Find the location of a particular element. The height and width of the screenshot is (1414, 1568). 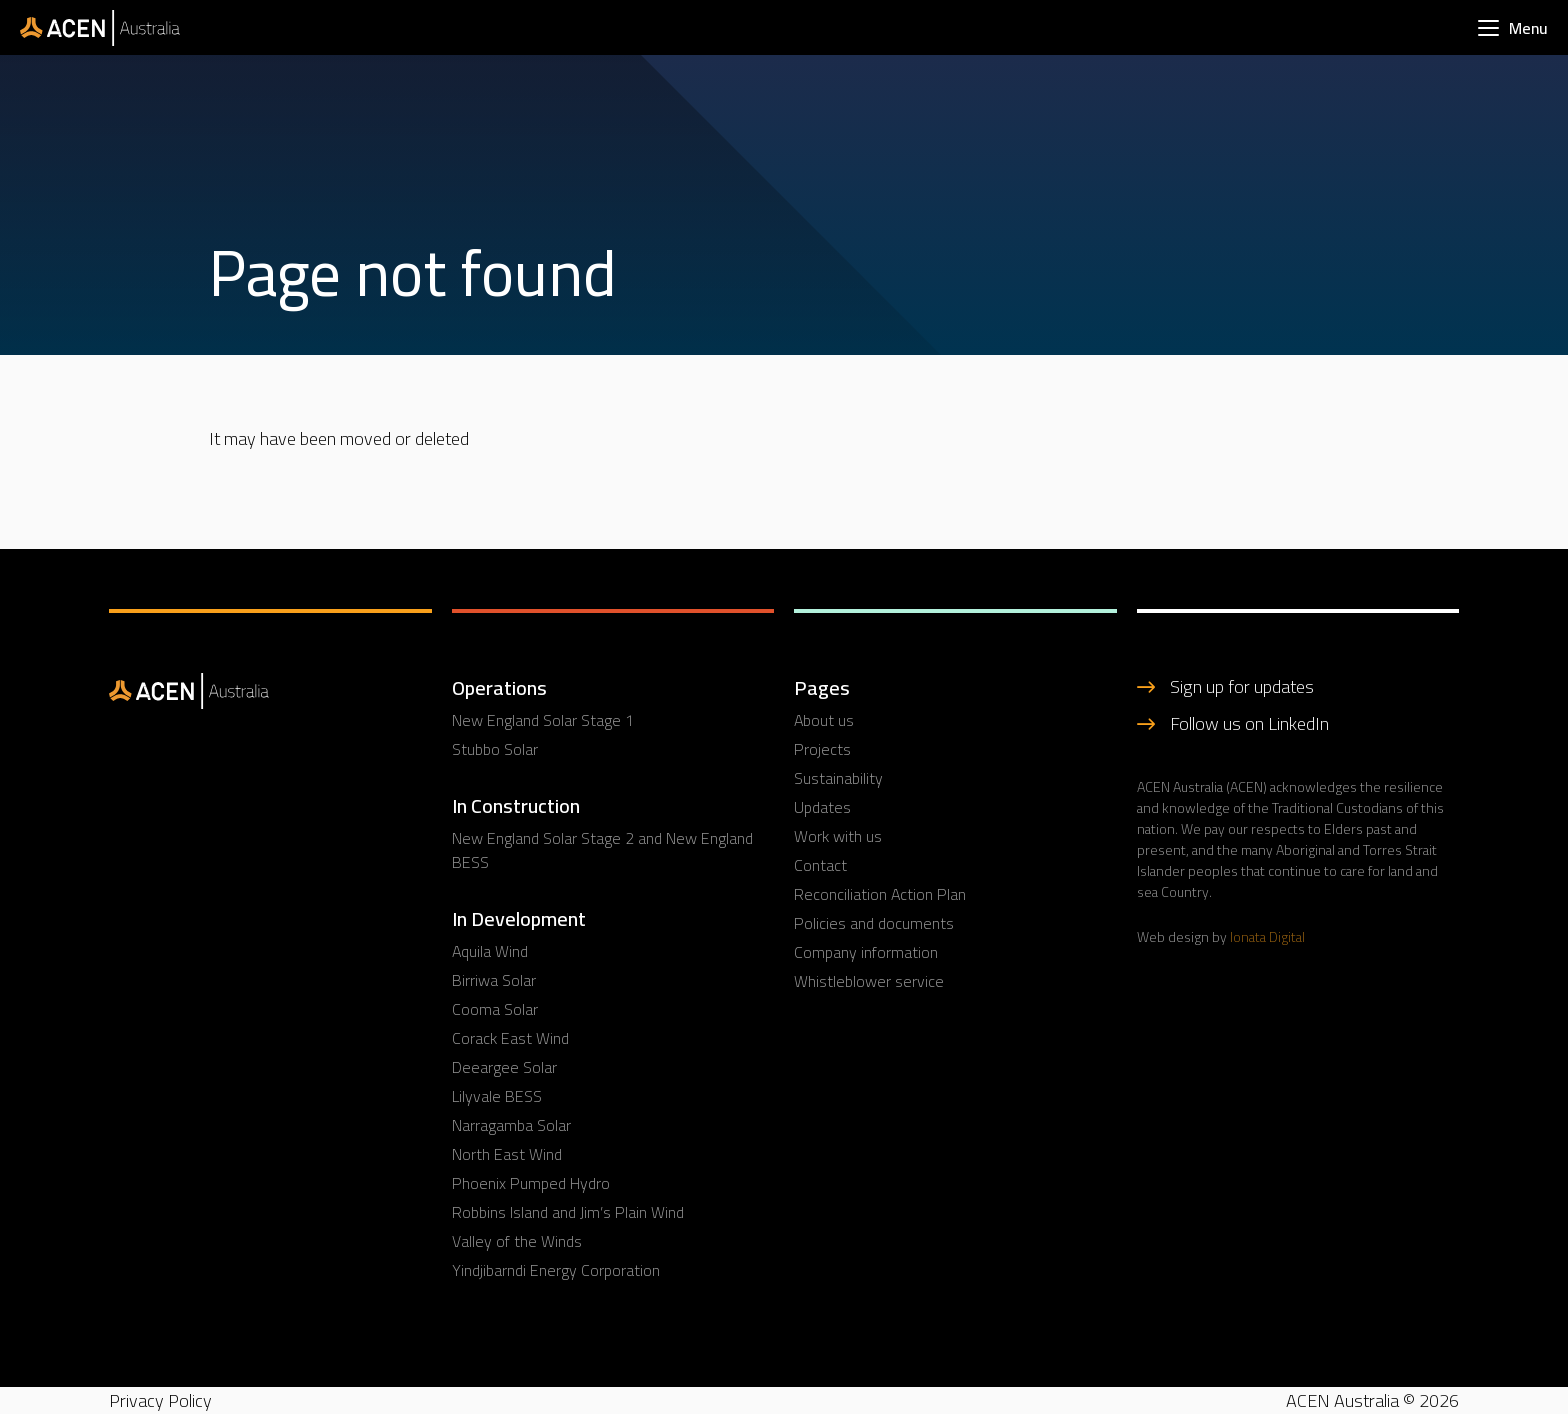

Privacy Policy is located at coordinates (160, 1400).